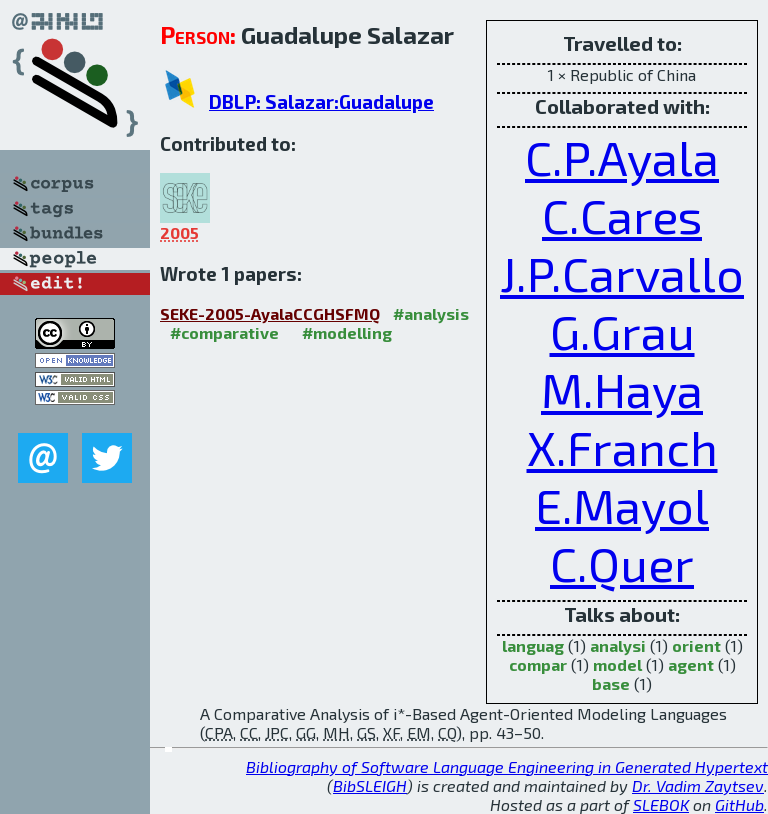 The image size is (768, 814). What do you see at coordinates (431, 313) in the screenshot?
I see `#analysis` at bounding box center [431, 313].